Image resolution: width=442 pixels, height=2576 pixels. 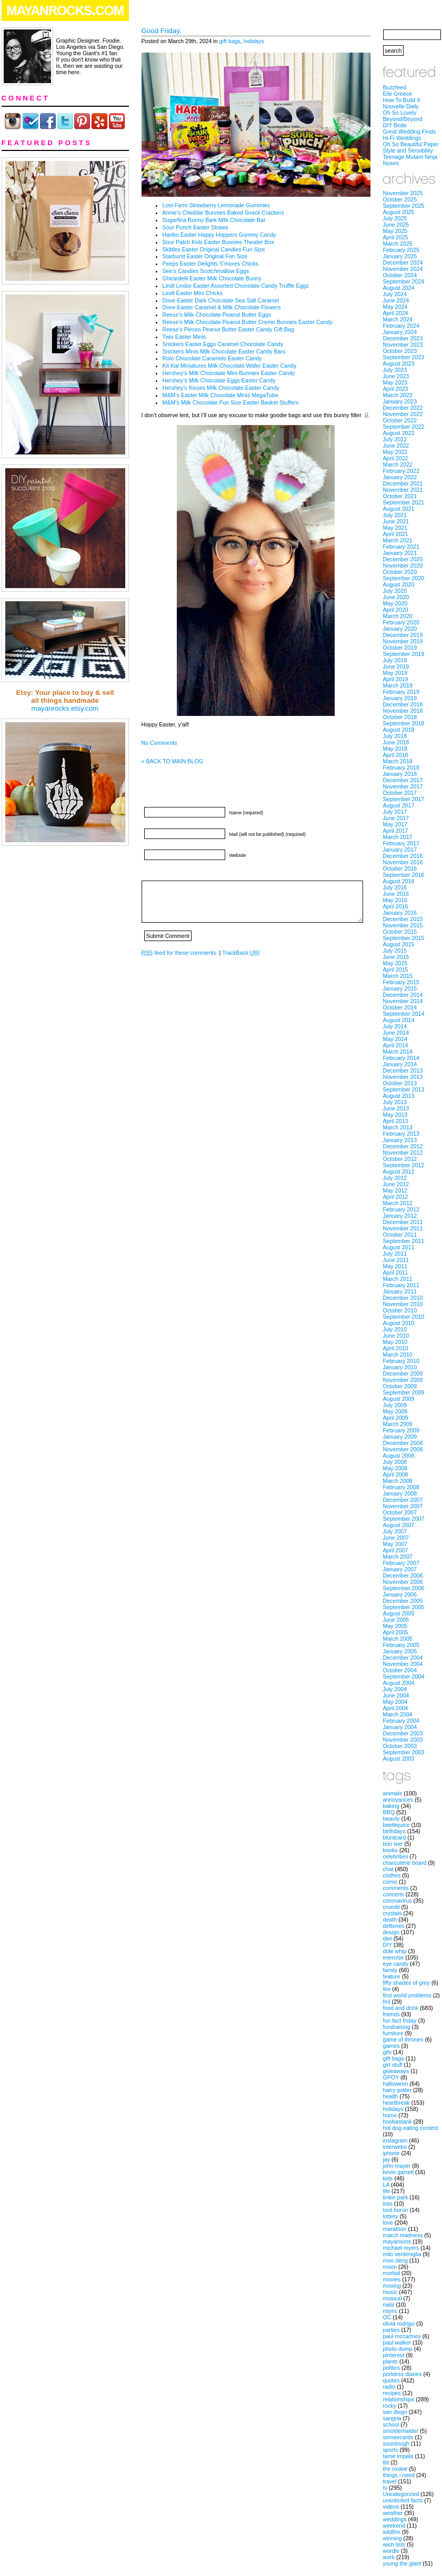 I want to click on Dove Easter Dark Chocolate Sea Salt Caramel, so click(x=221, y=300).